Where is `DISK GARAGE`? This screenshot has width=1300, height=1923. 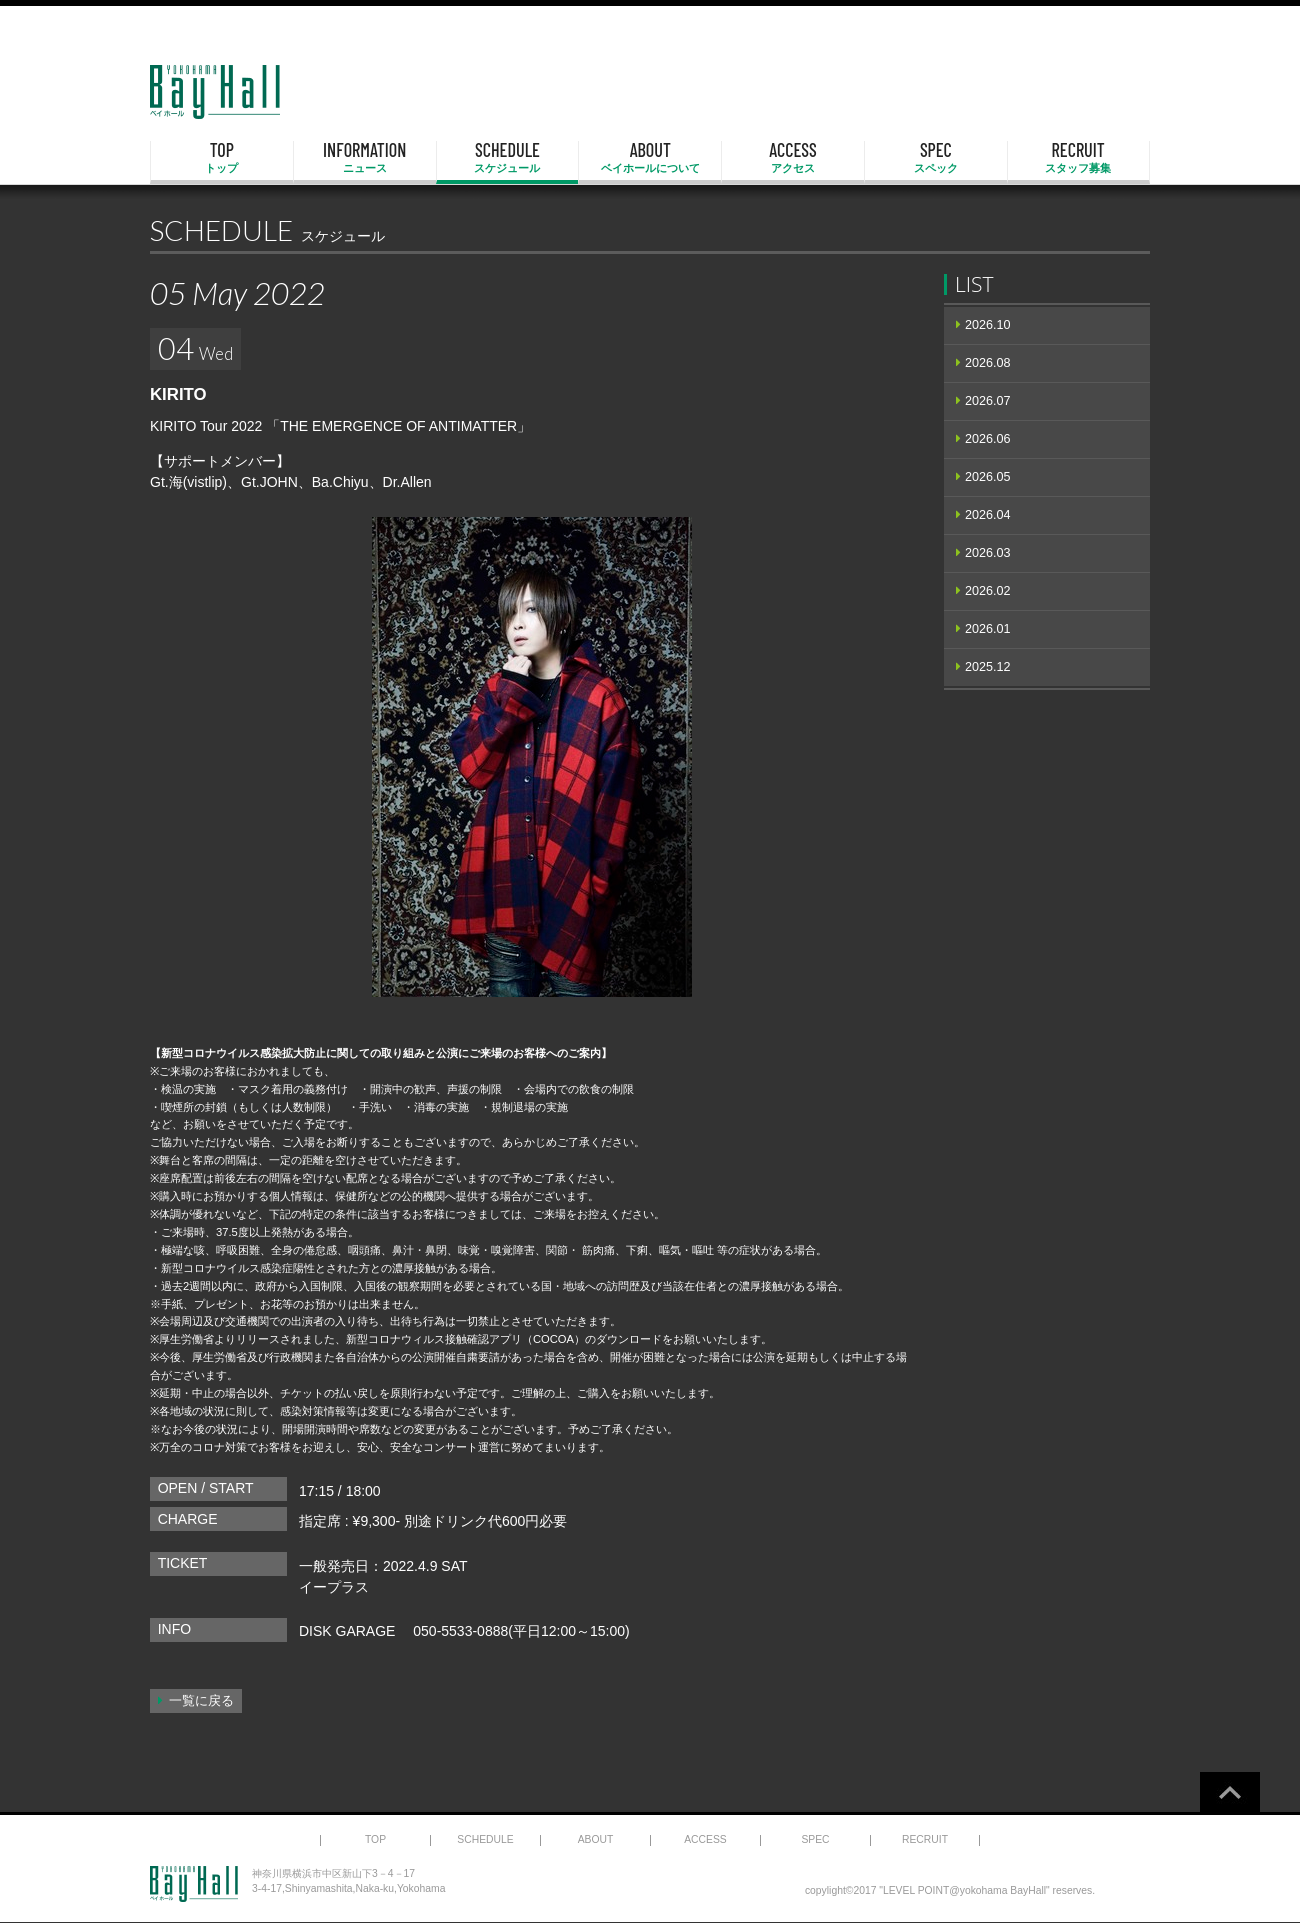 DISK GARAGE is located at coordinates (347, 1631).